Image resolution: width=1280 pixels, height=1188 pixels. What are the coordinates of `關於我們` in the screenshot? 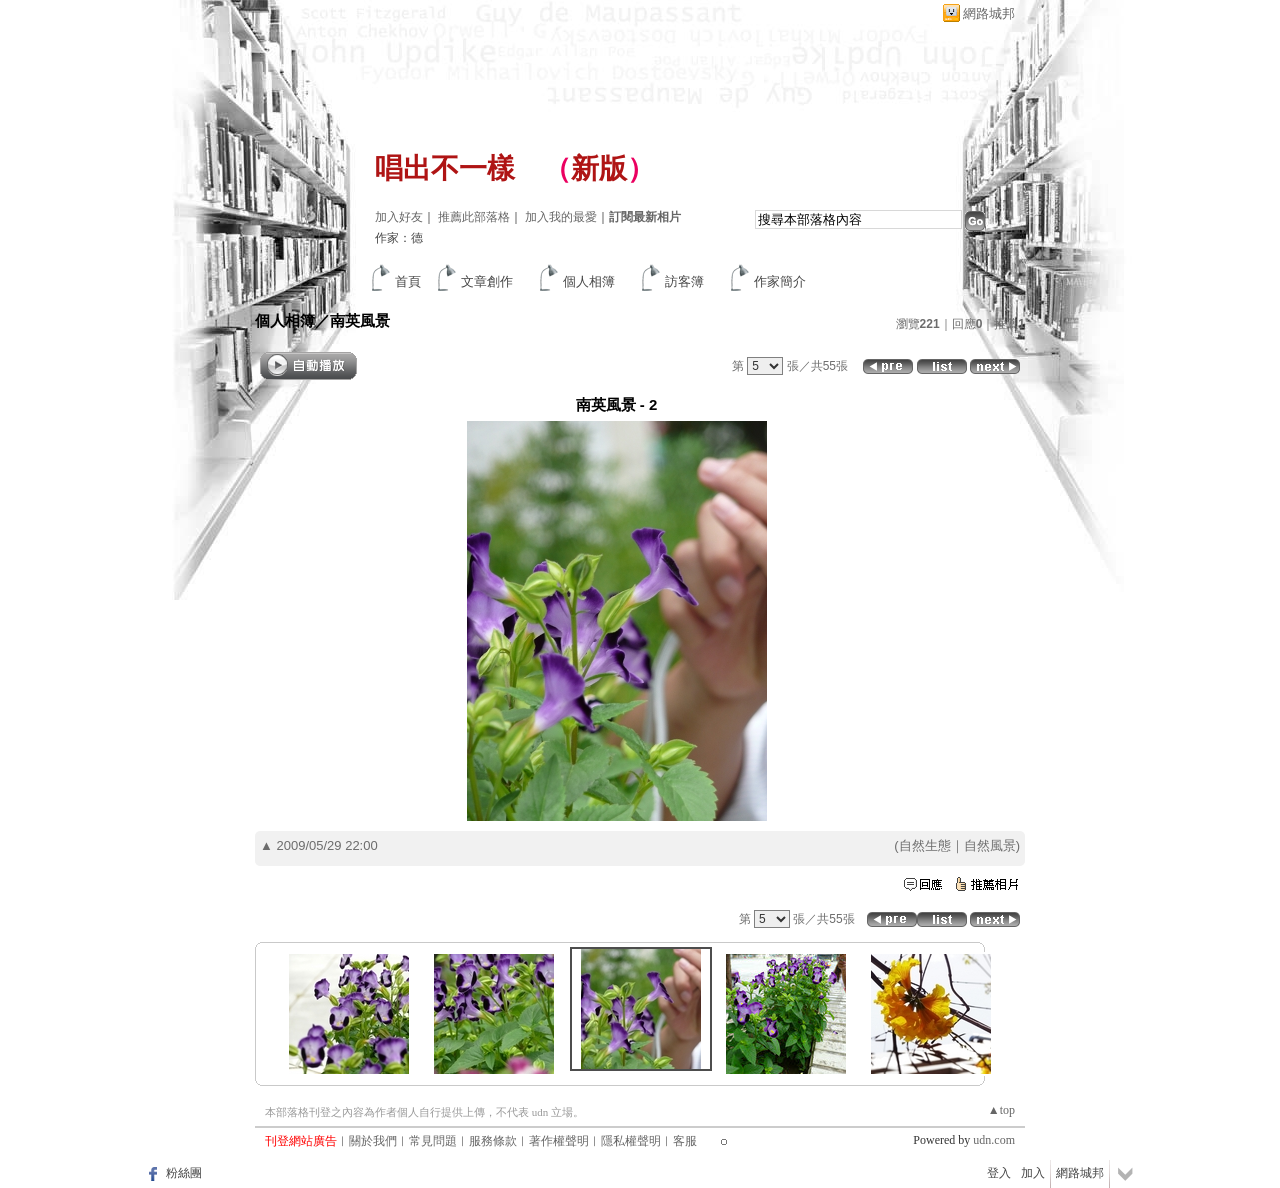 It's located at (373, 1141).